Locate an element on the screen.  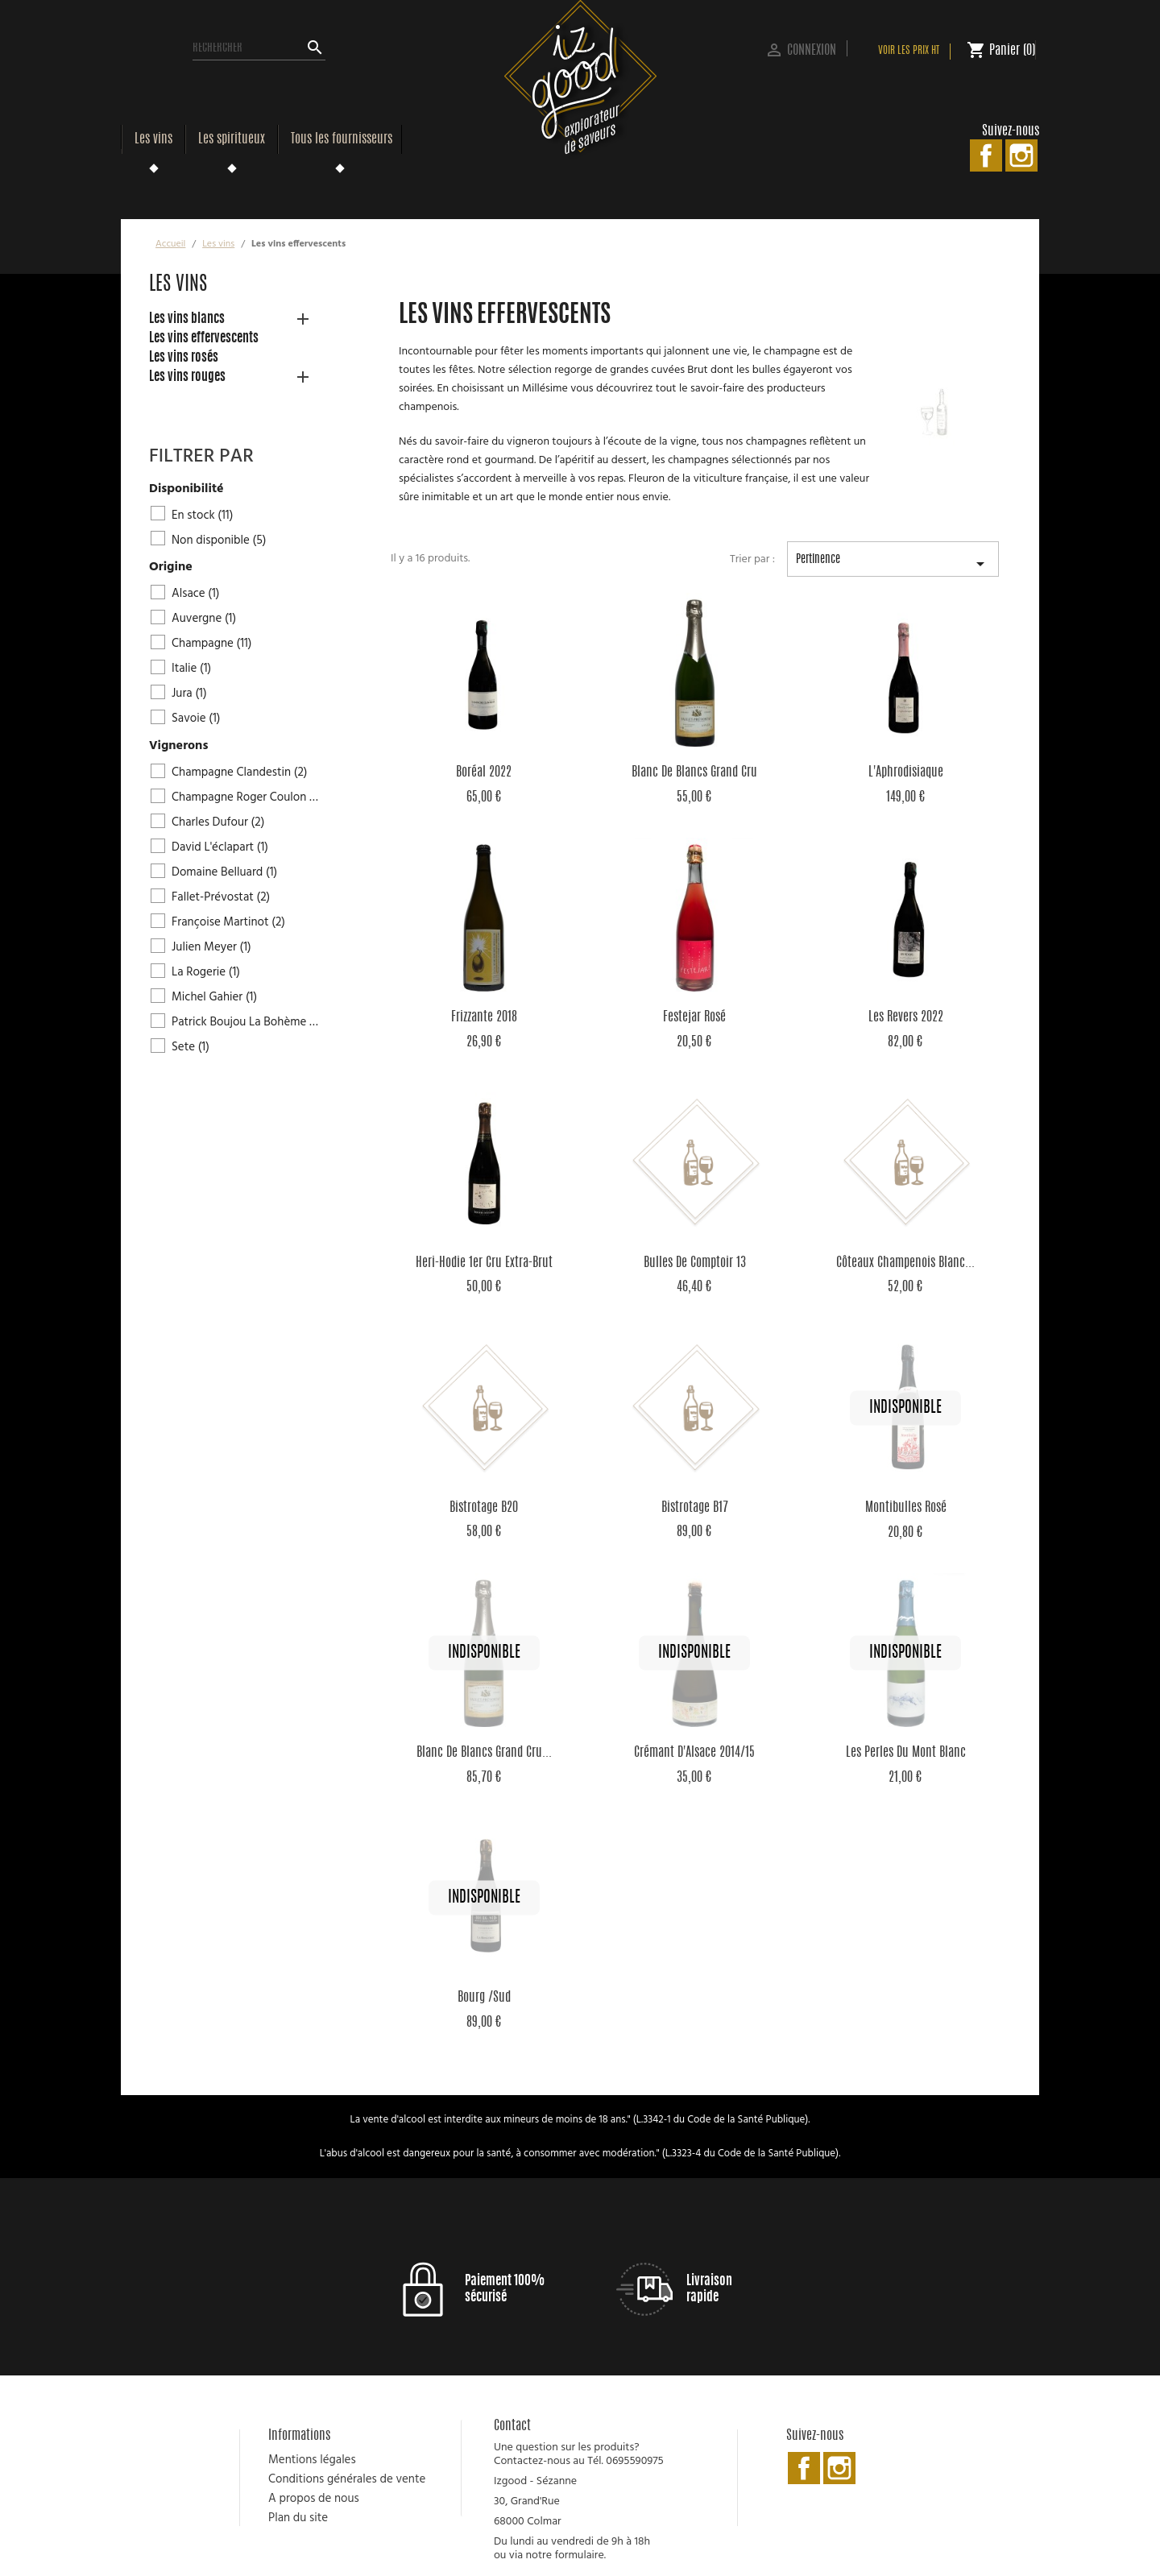
Michel Gahier is located at coordinates (214, 997).